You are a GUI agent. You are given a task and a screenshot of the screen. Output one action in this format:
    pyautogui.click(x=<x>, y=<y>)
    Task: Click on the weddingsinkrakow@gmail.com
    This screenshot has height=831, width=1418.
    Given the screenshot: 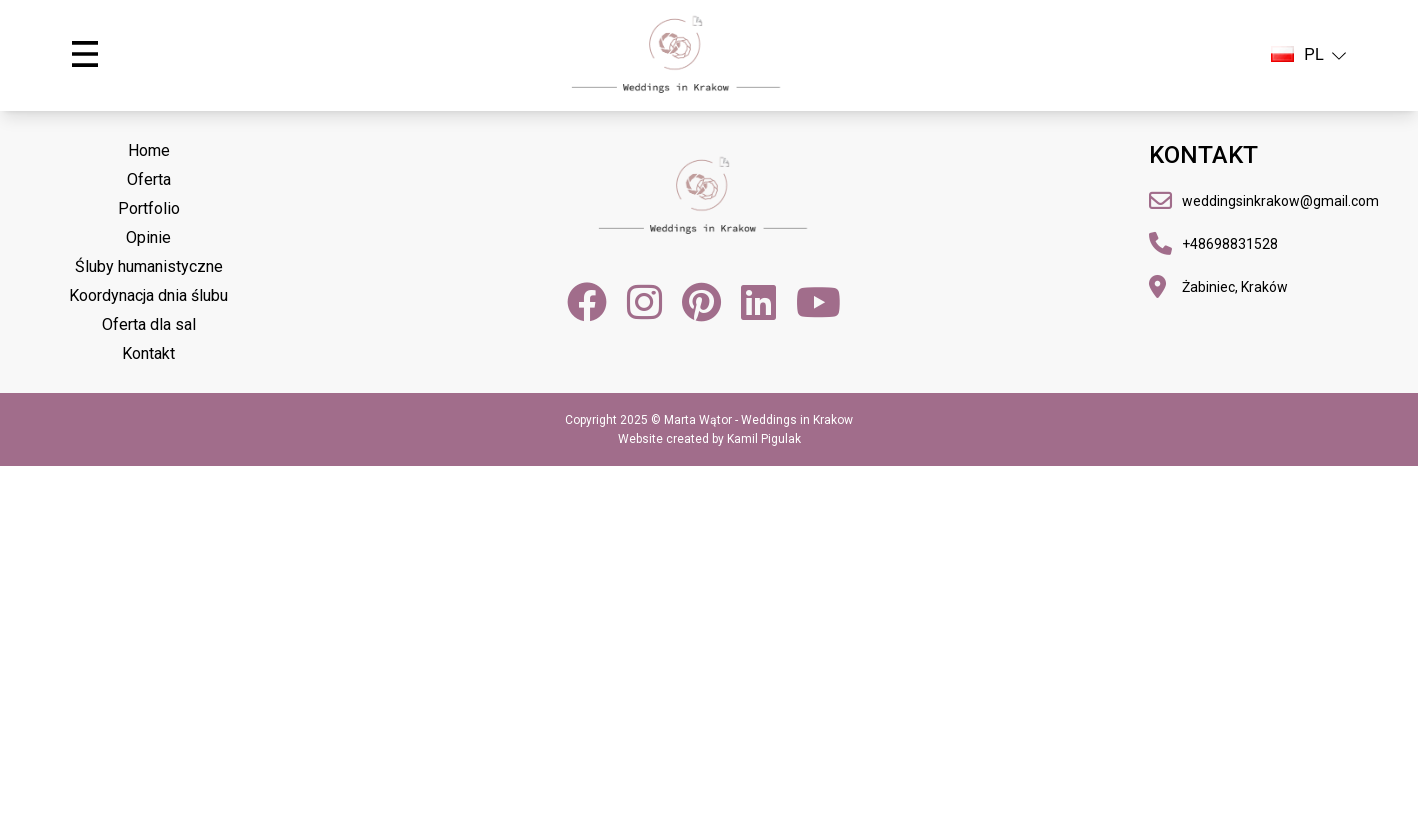 What is the action you would take?
    pyautogui.click(x=1280, y=201)
    